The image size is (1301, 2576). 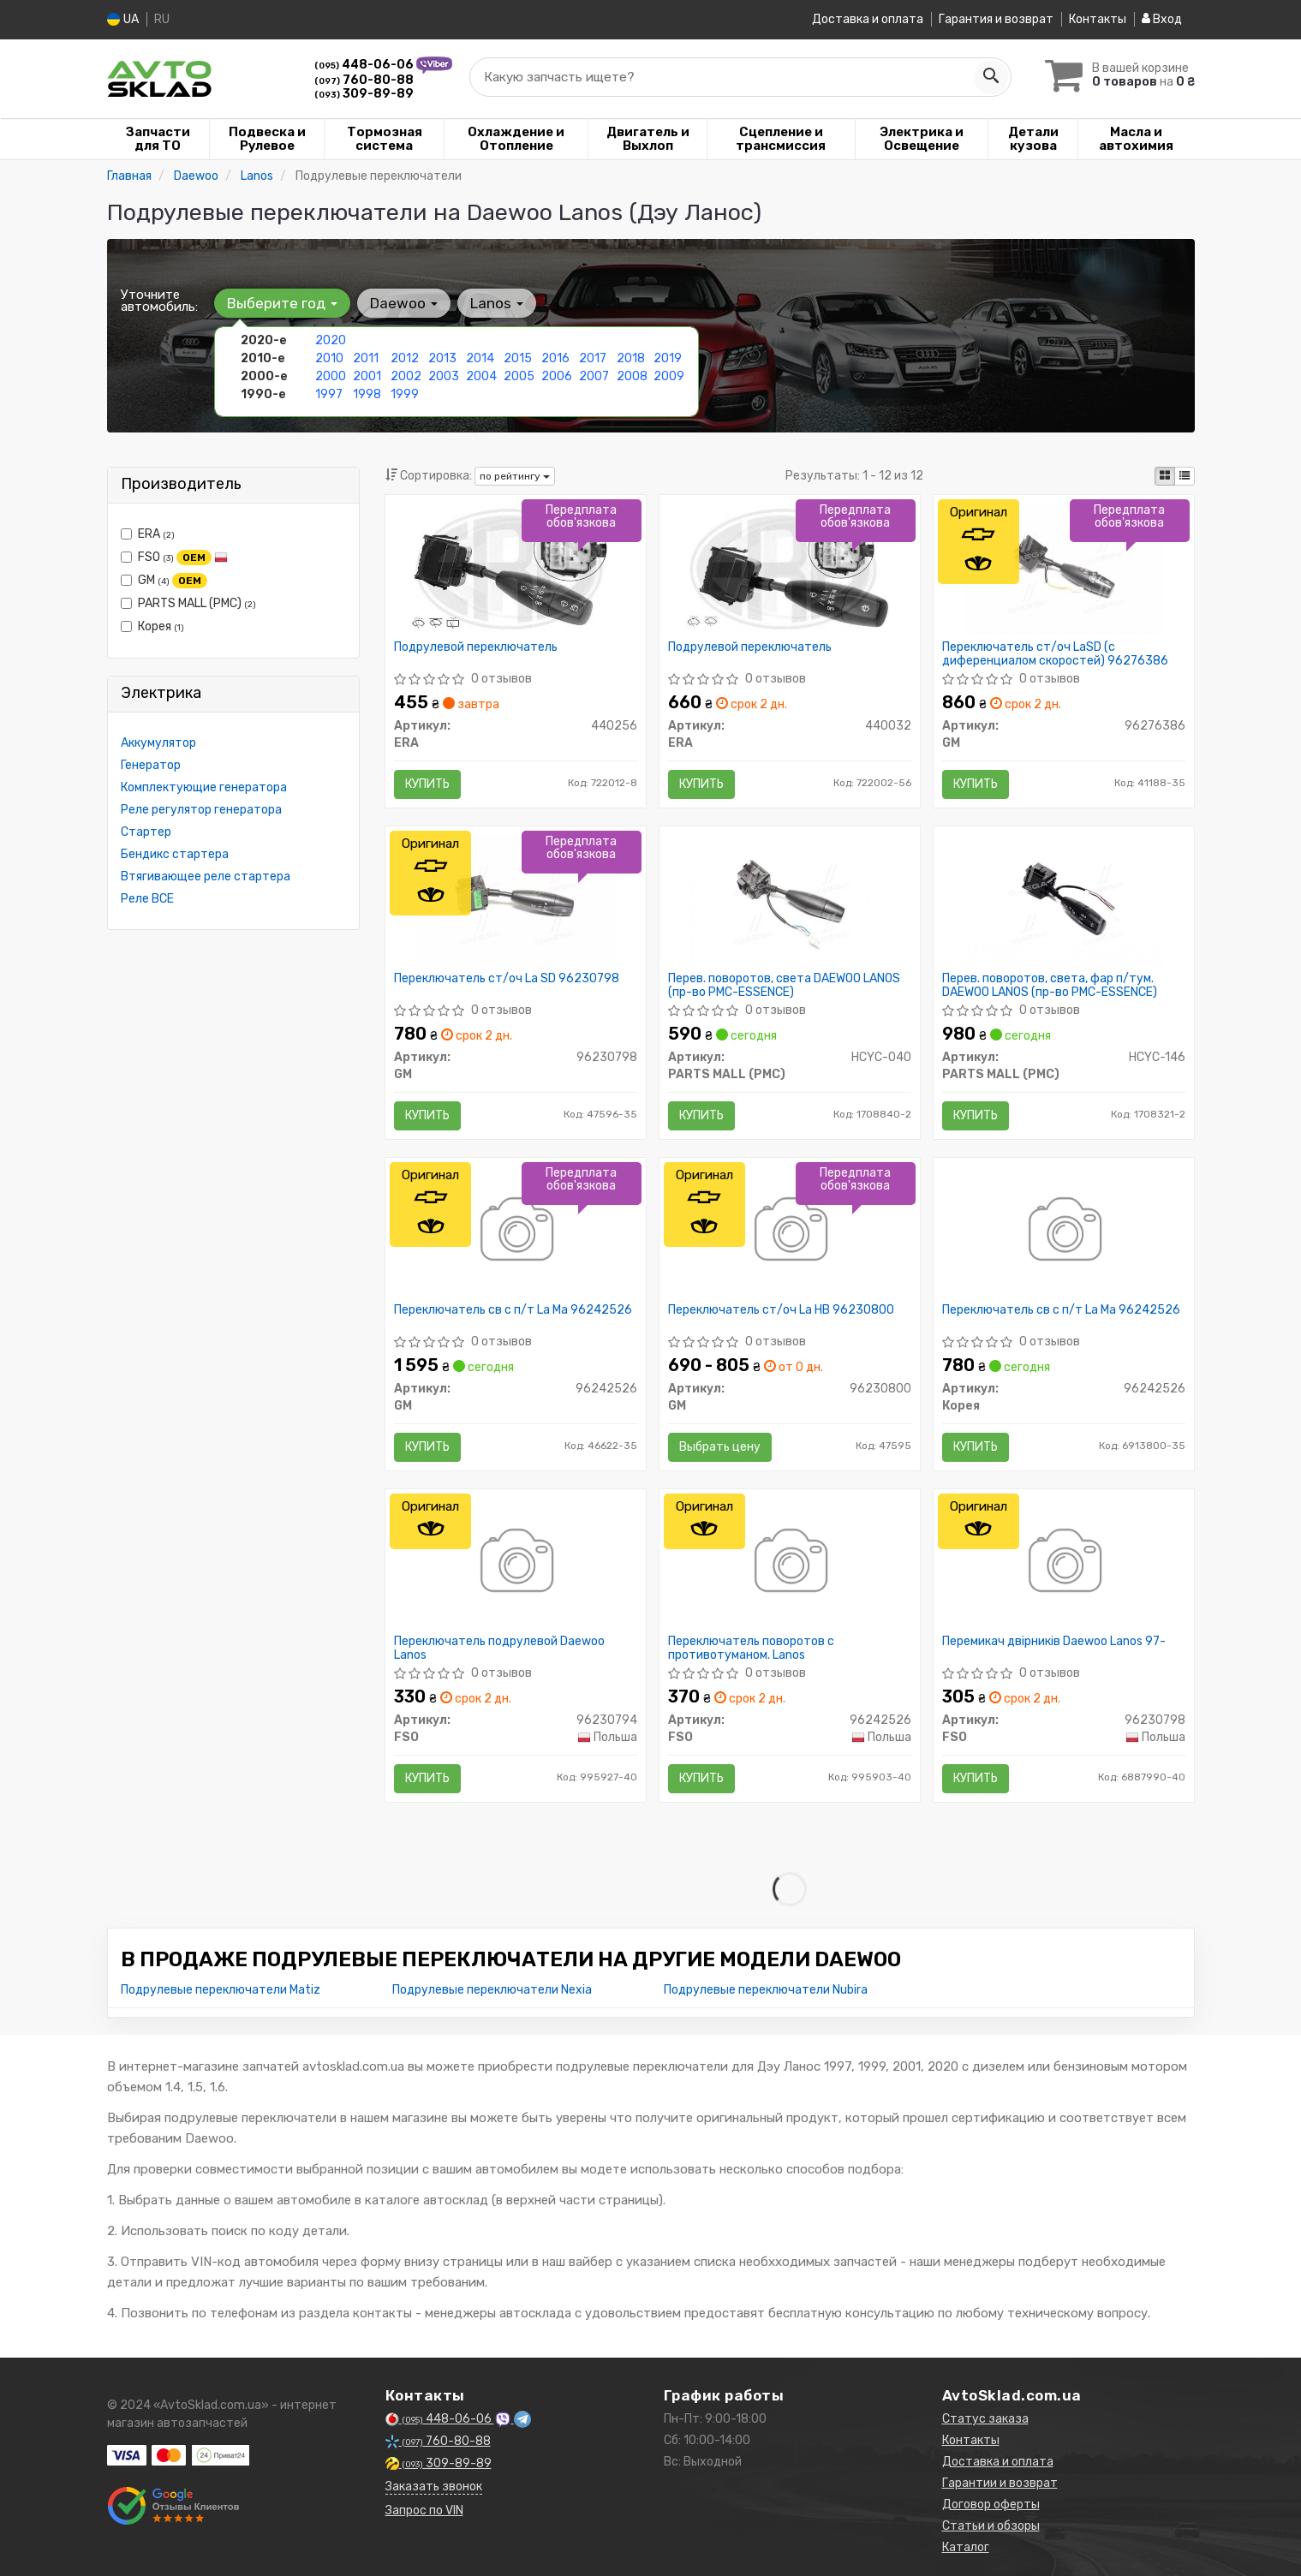 I want to click on Гарантия и возврат, so click(x=996, y=19).